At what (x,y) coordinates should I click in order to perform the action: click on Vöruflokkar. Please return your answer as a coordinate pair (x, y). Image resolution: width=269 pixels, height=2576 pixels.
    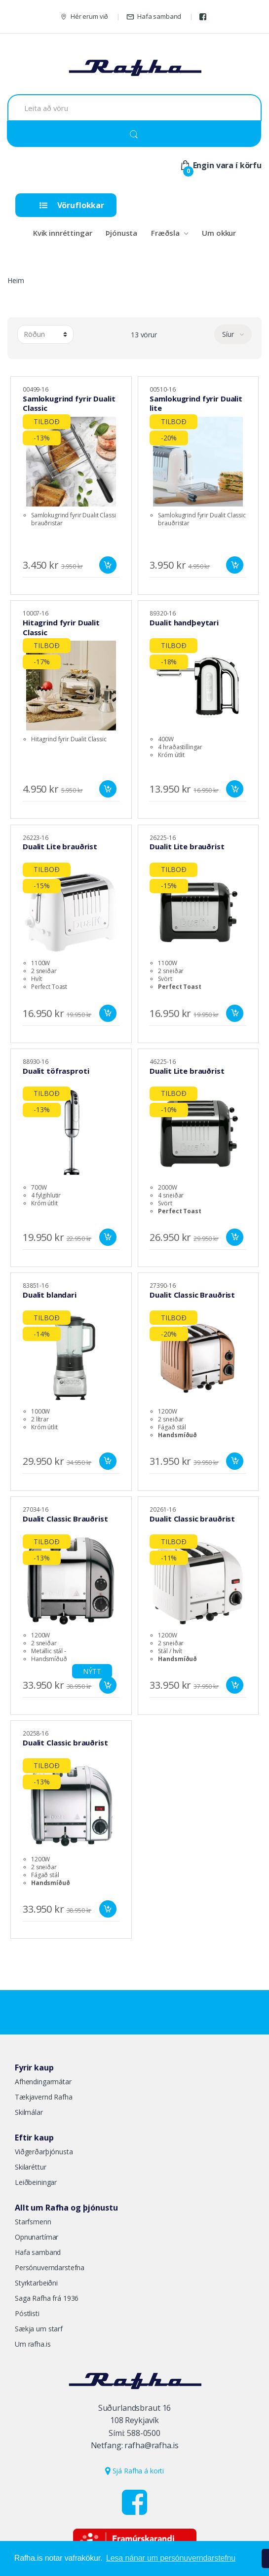
    Looking at the image, I should click on (71, 205).